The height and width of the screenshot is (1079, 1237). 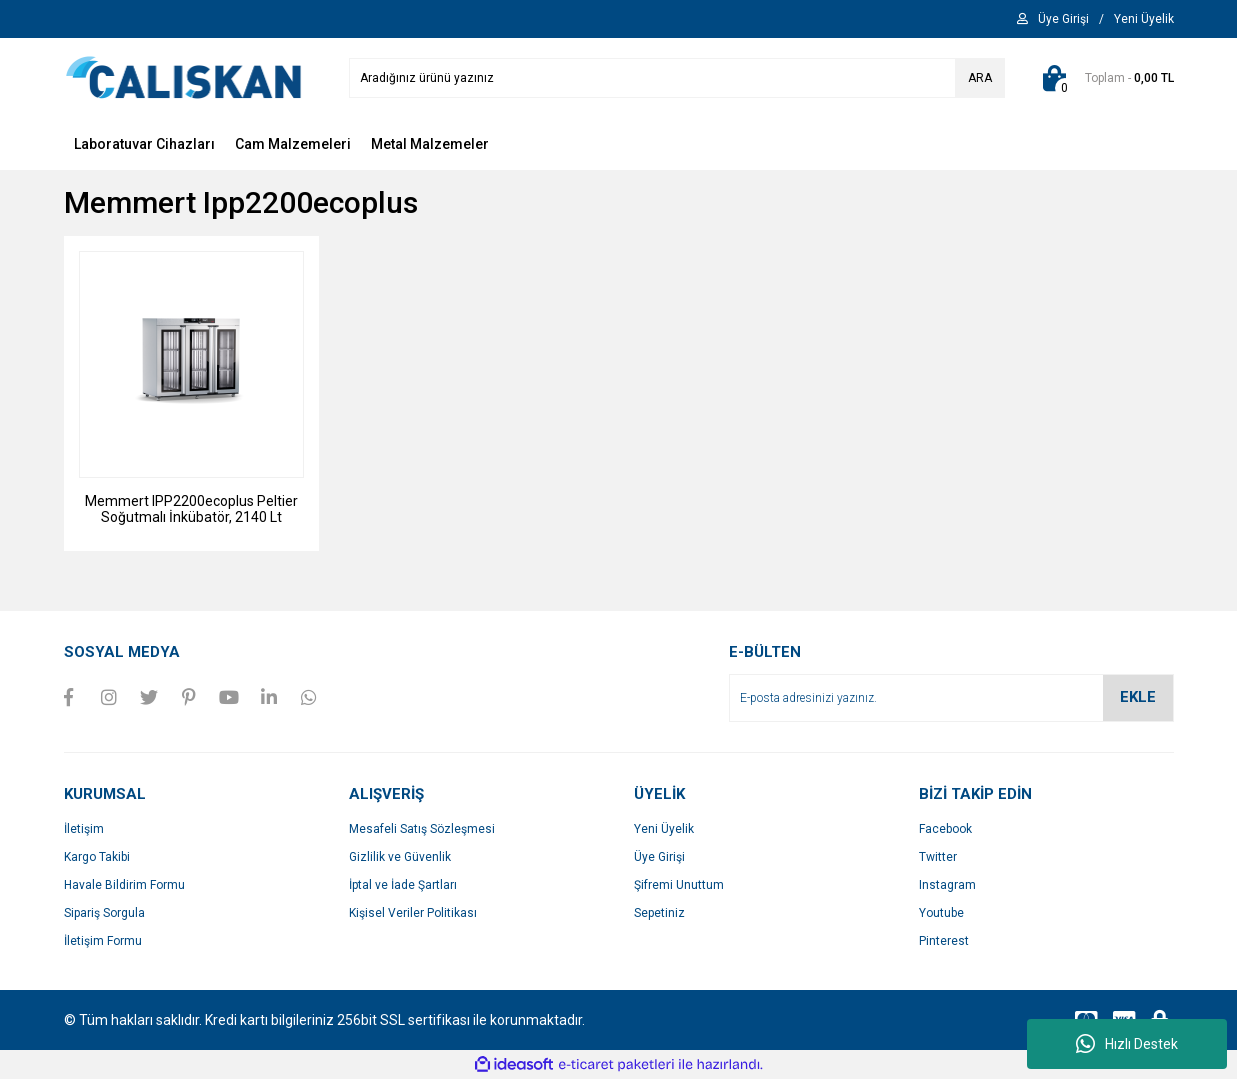 What do you see at coordinates (664, 829) in the screenshot?
I see `Yeni Üyelik` at bounding box center [664, 829].